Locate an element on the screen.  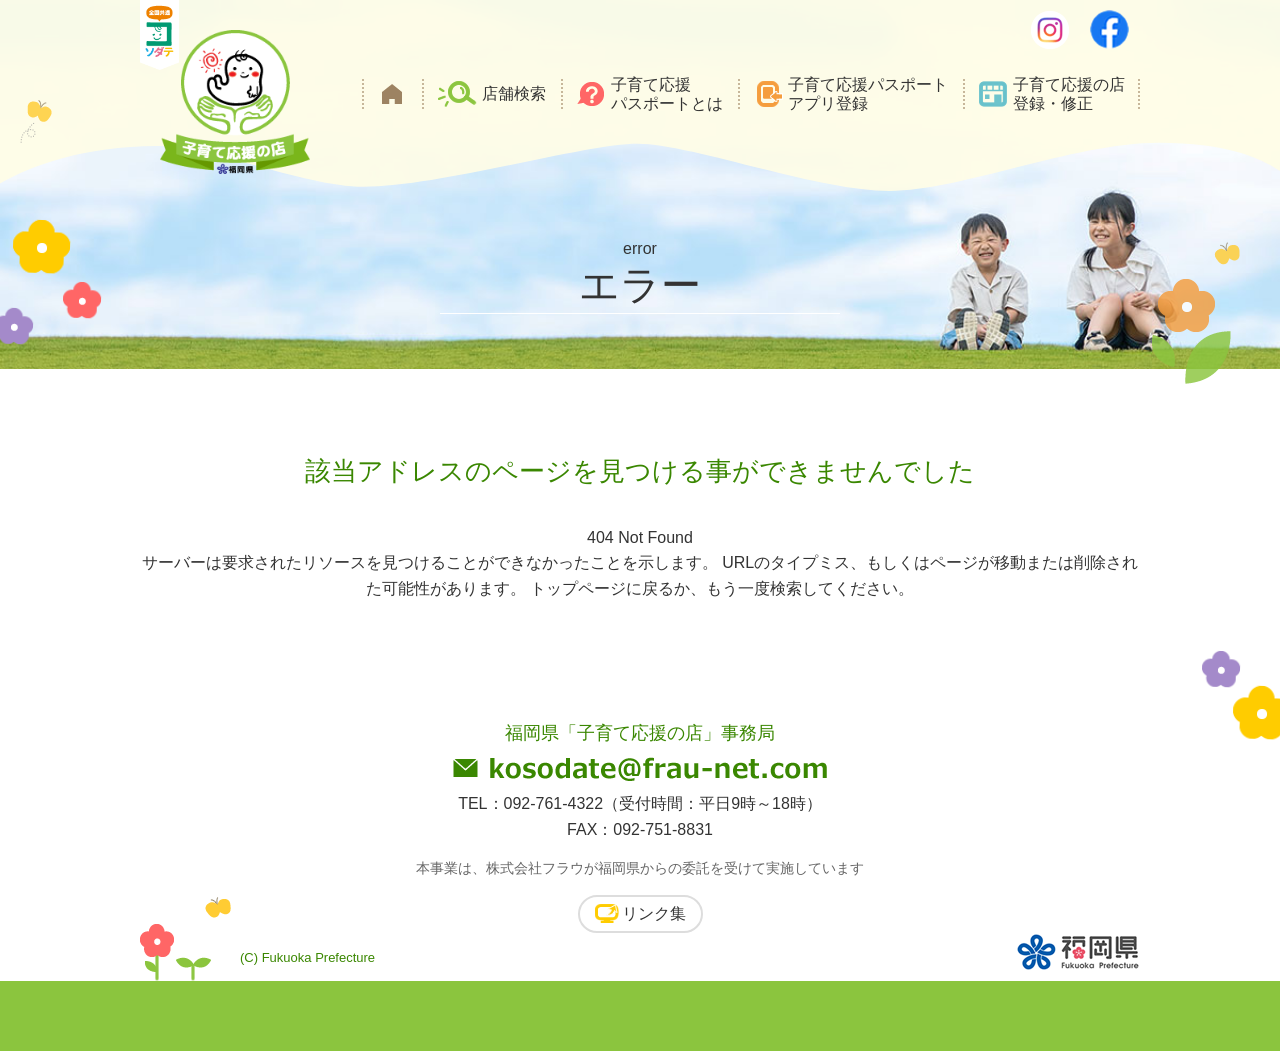
子育て応援パスポートアプリ登録 is located at coordinates (868, 94).